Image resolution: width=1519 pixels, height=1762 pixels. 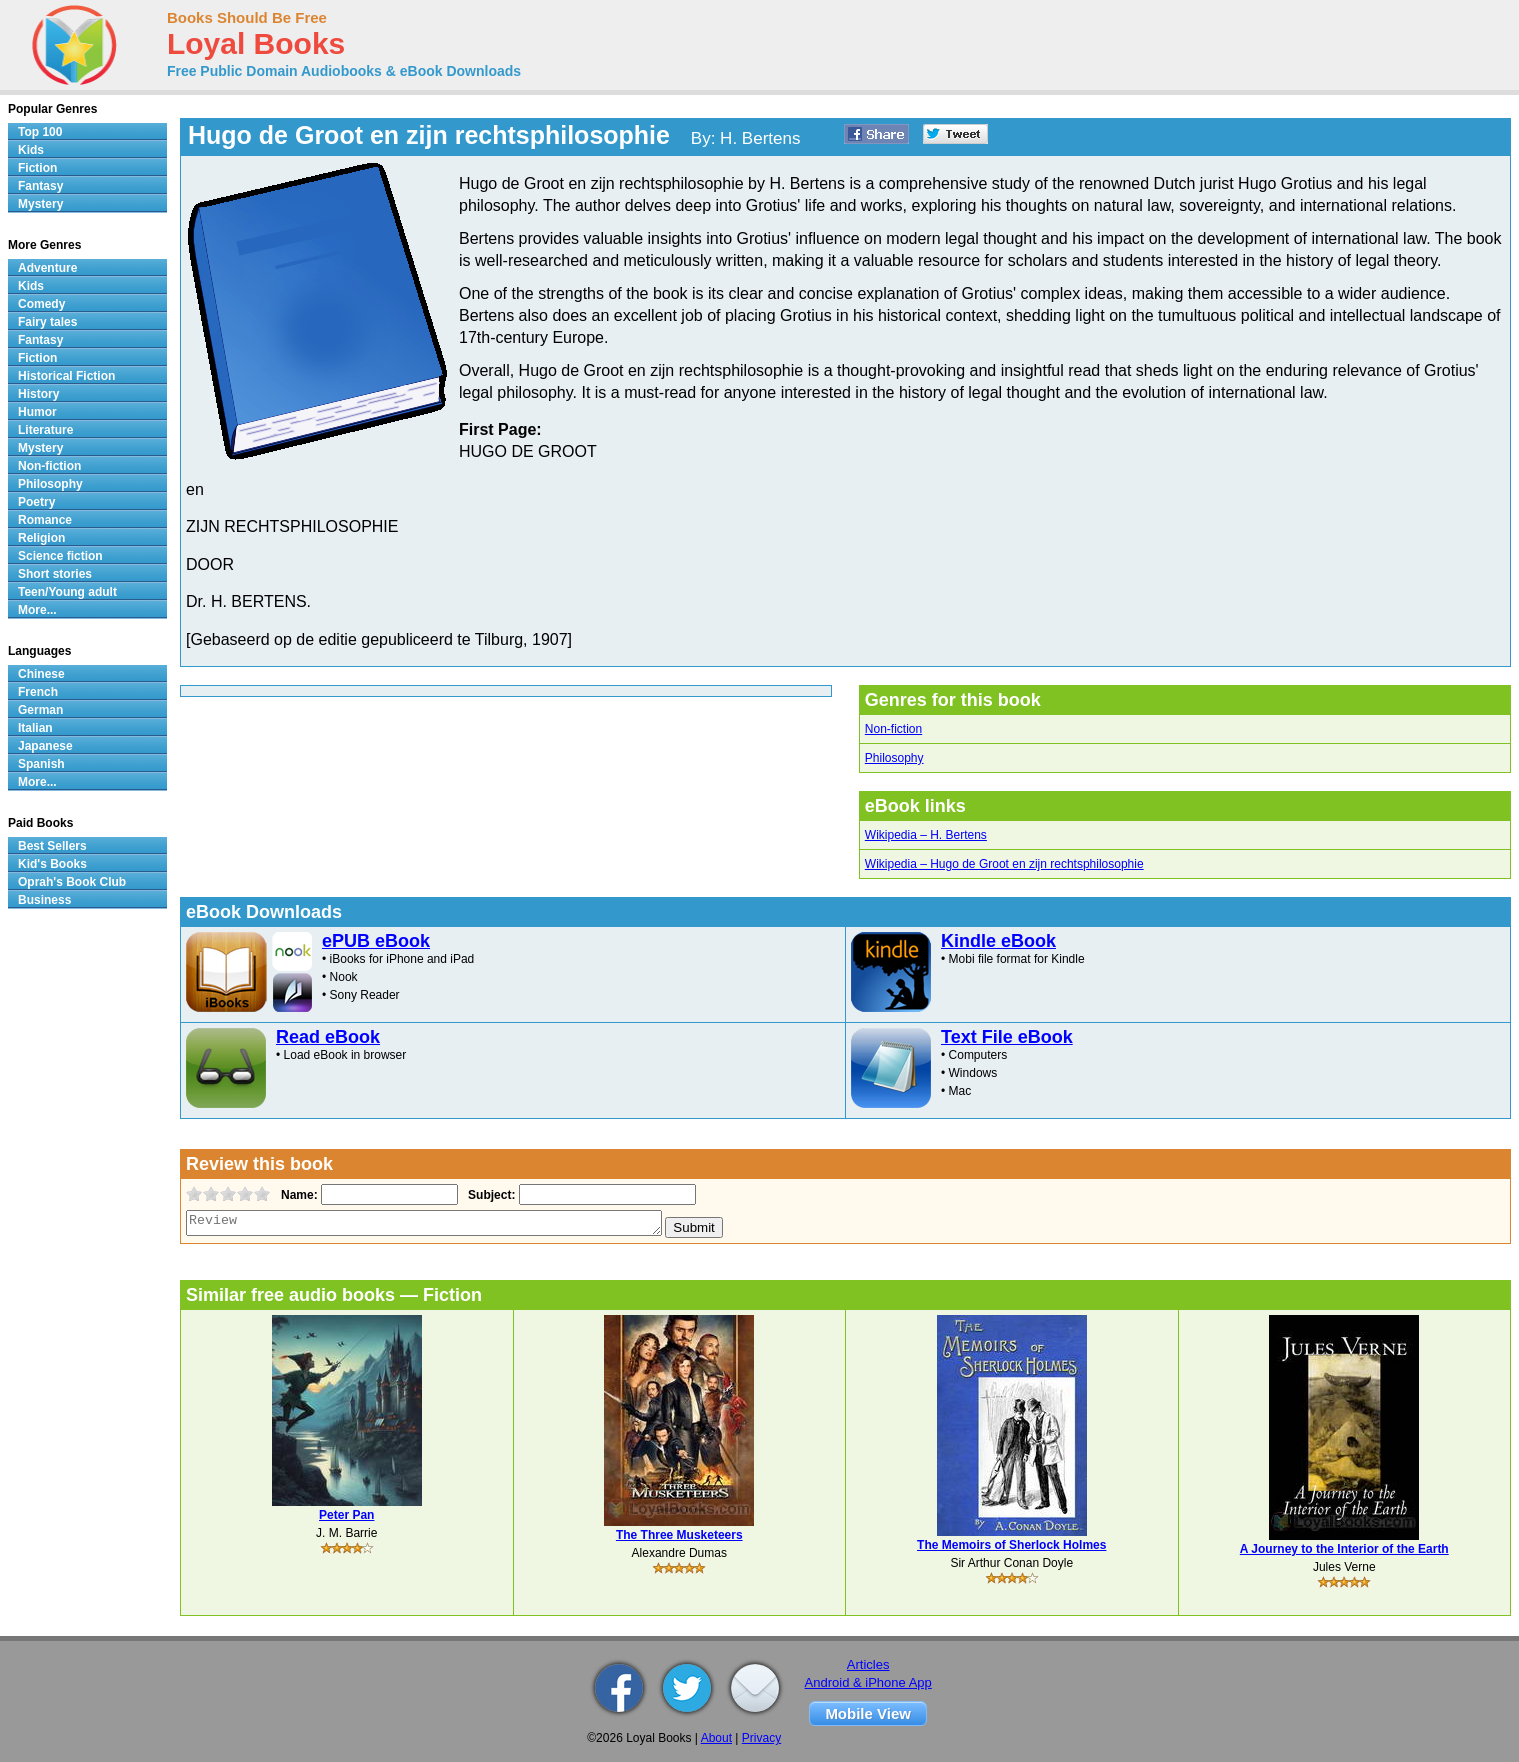 I want to click on Spanish, so click(x=41, y=764).